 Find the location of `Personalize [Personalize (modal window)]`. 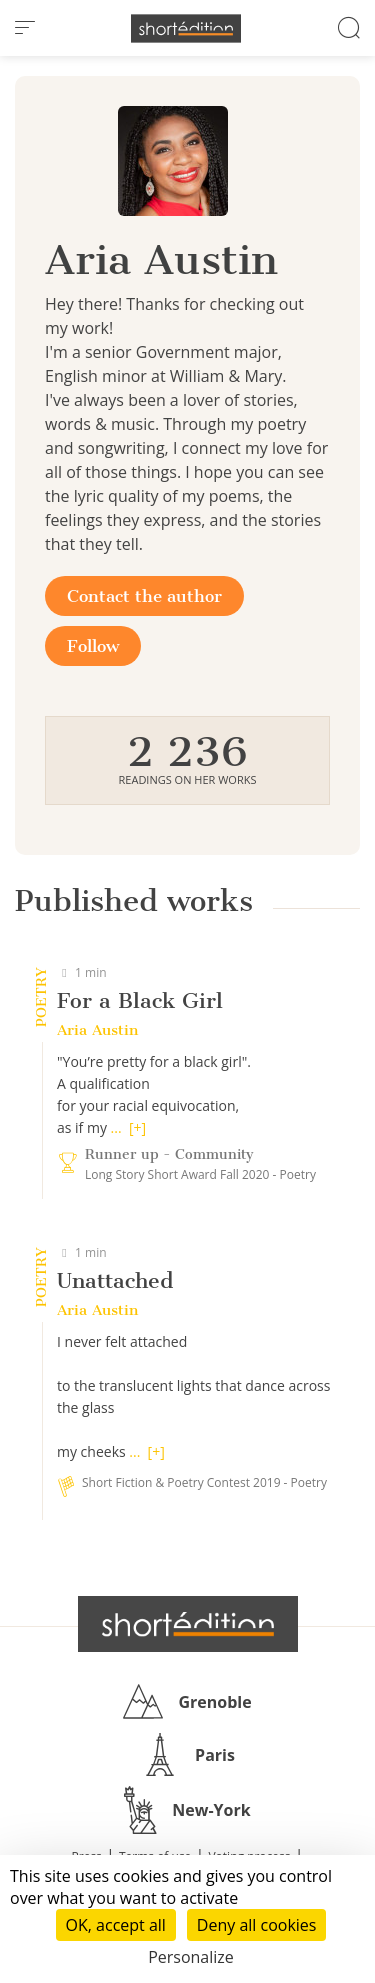

Personalize [Personalize (modal window)] is located at coordinates (191, 1957).